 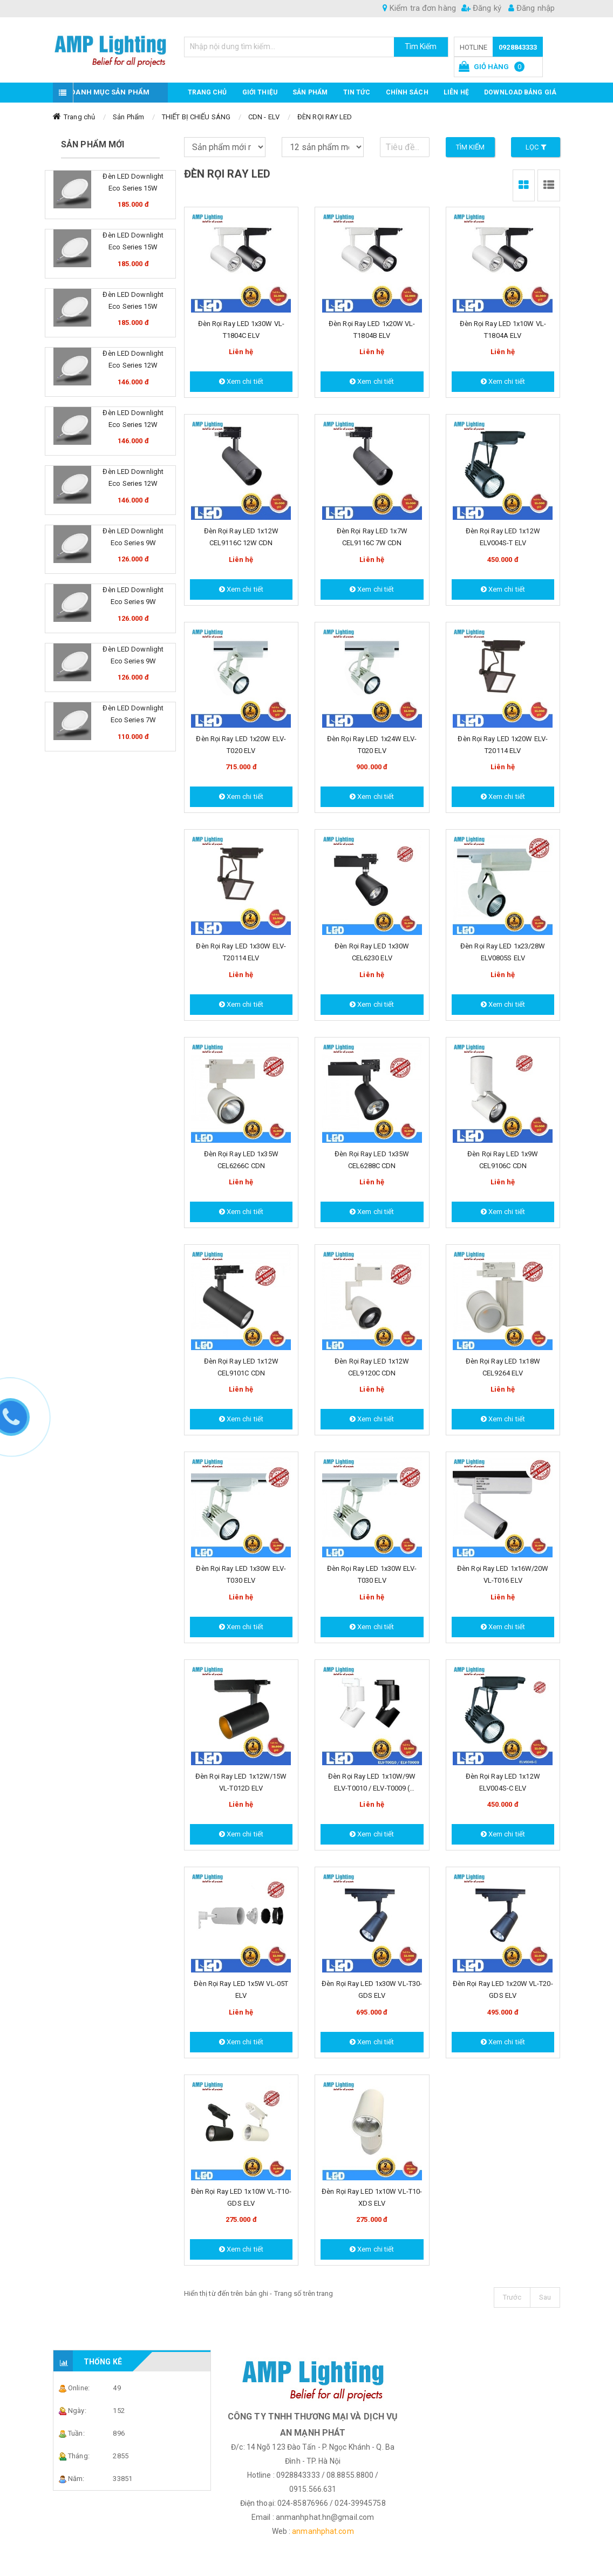 I want to click on Đèn Rọi Ray LED 1x10W VL-T10-XDS ELV, so click(x=372, y=2197).